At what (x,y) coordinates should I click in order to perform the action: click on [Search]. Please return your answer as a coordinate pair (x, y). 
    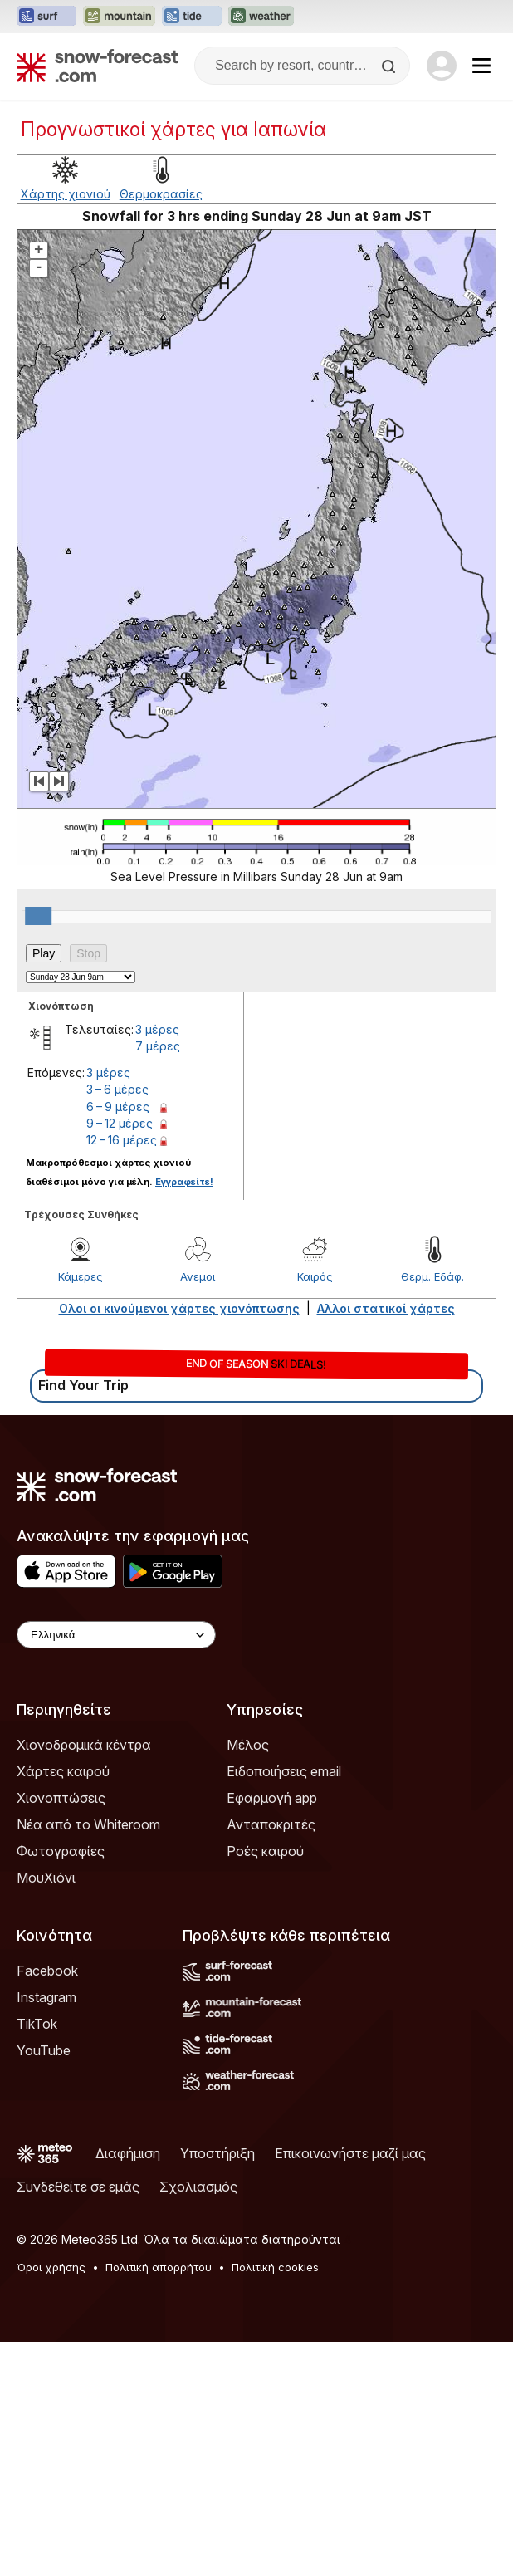
    Looking at the image, I should click on (390, 66).